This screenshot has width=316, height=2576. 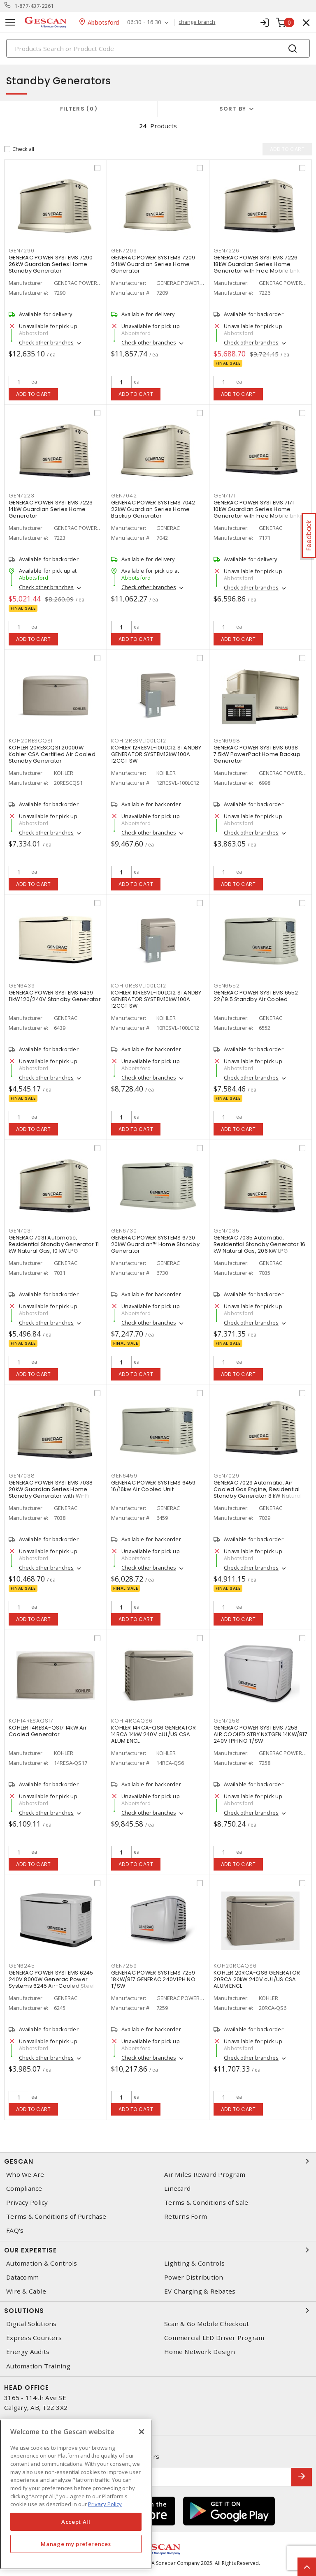 I want to click on Check other branches, so click(x=46, y=342).